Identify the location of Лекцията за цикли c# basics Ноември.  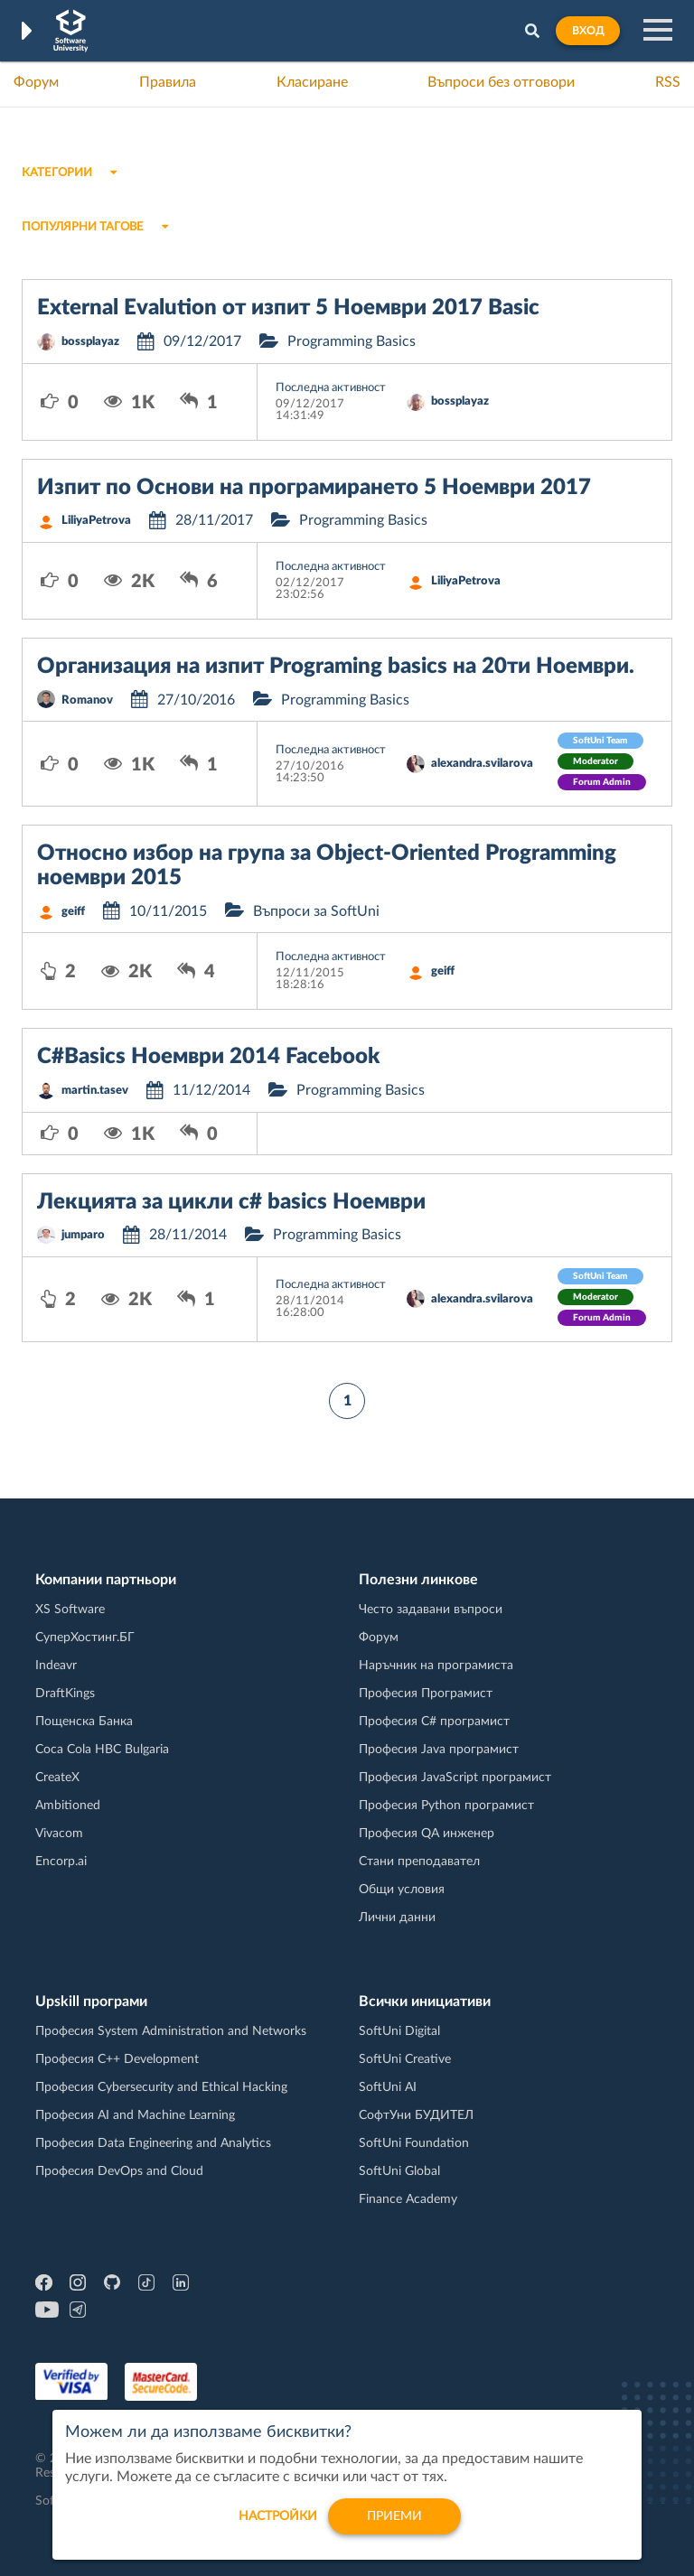
(231, 1202).